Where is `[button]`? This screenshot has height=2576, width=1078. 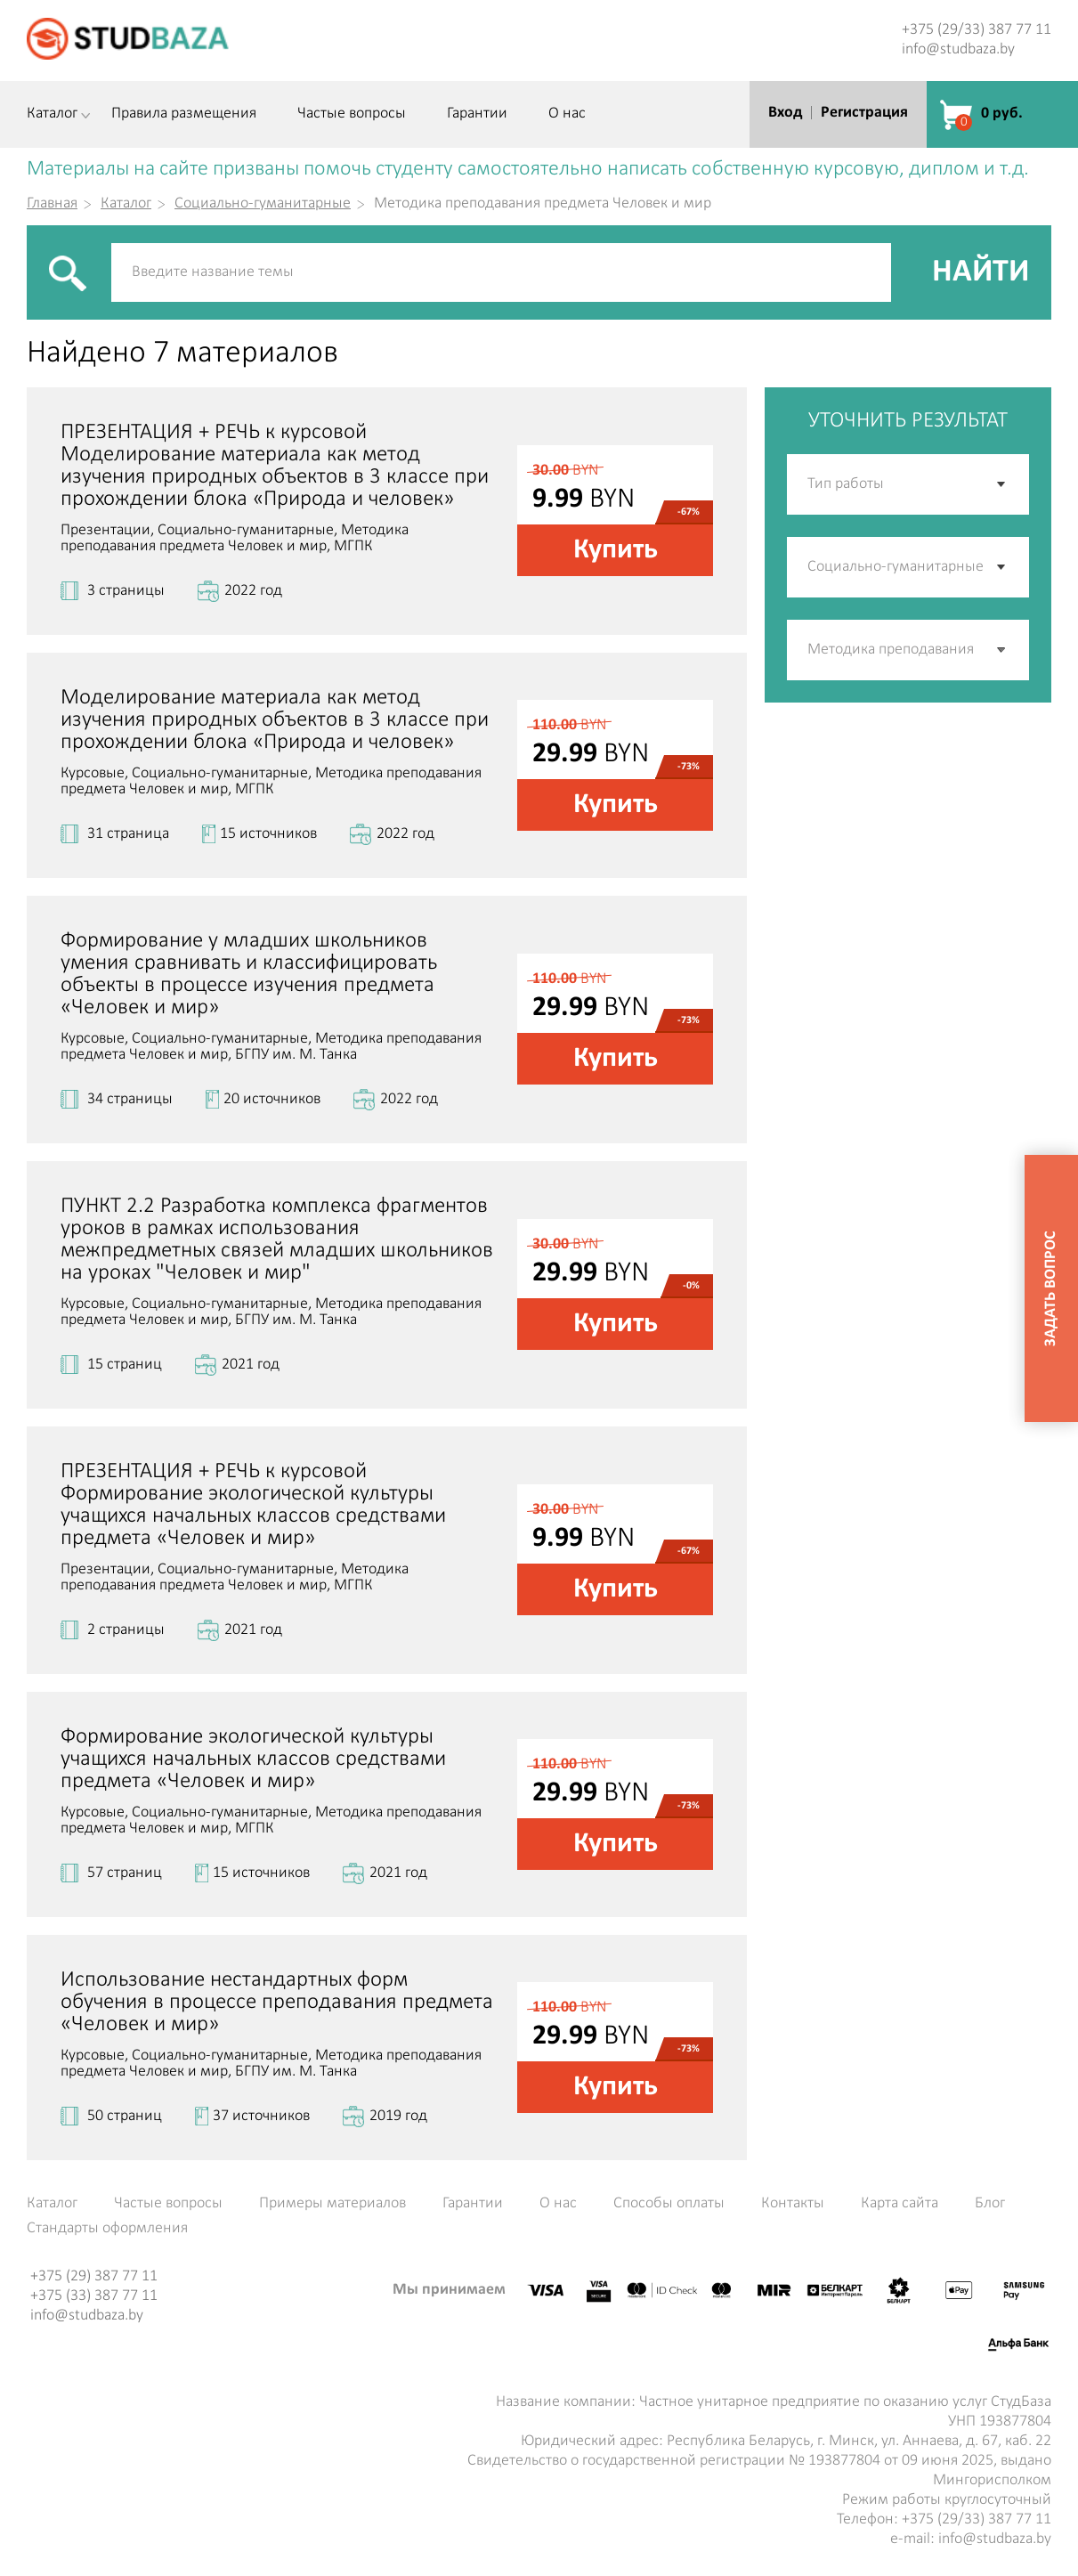
[button] is located at coordinates (1002, 650).